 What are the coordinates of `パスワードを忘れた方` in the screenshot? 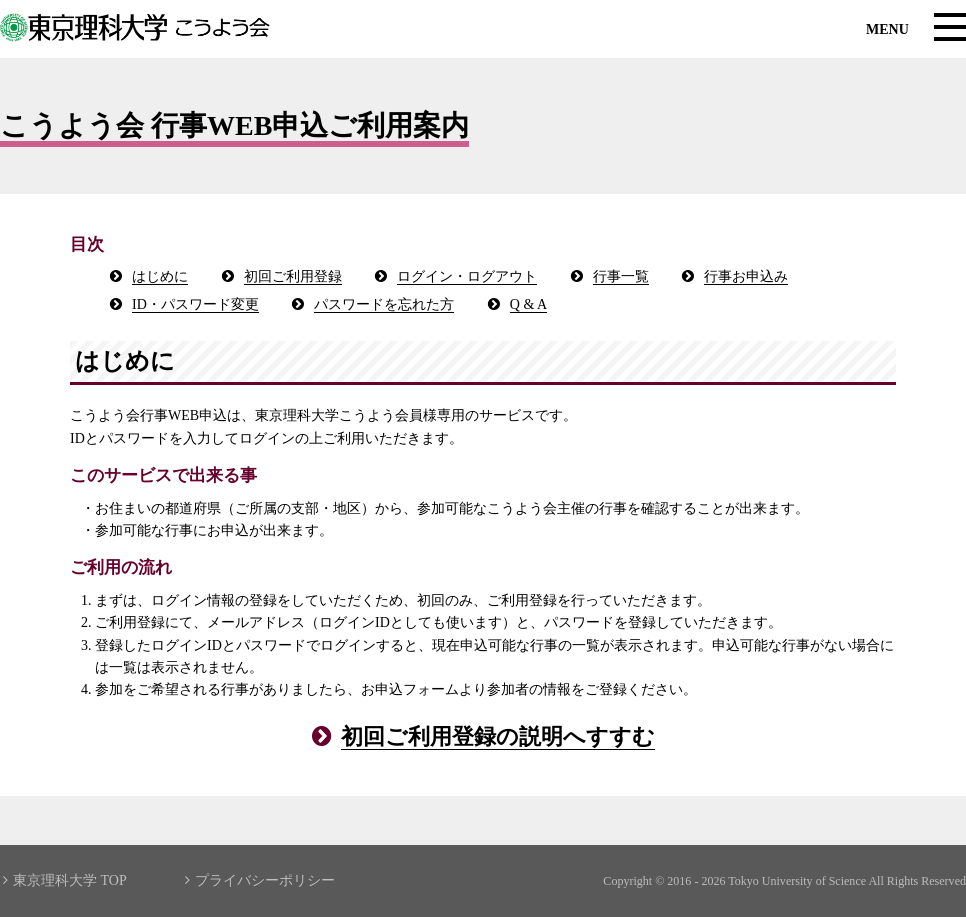 It's located at (384, 304).